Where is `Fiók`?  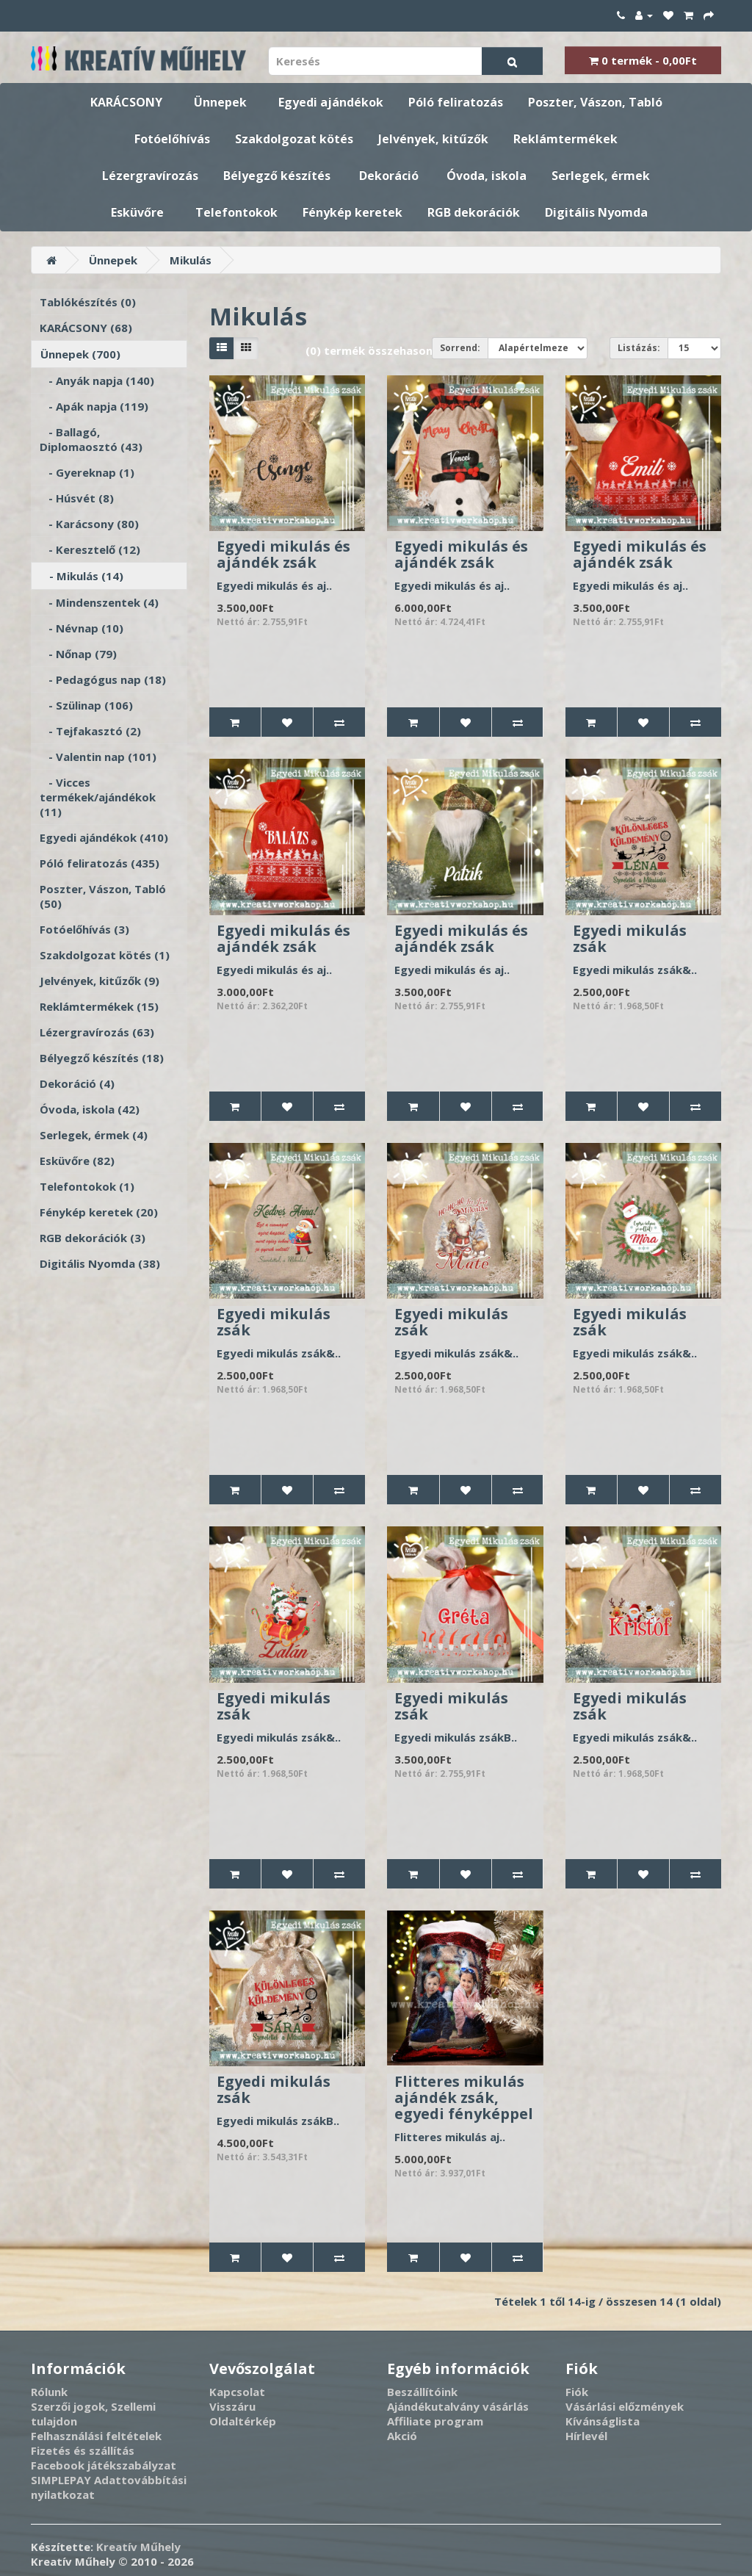 Fiók is located at coordinates (576, 2391).